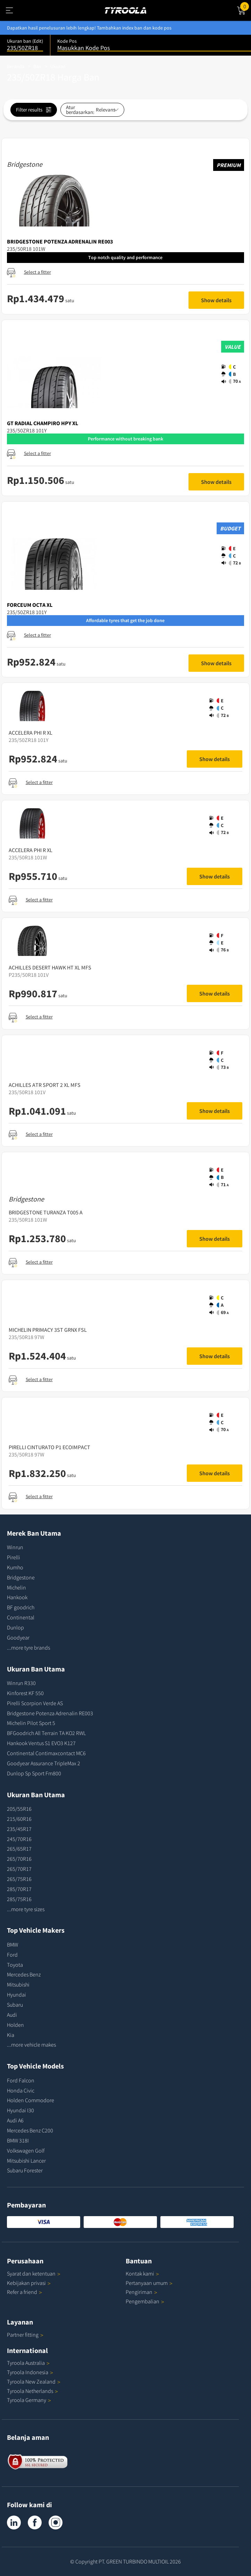 This screenshot has width=251, height=2576. I want to click on Kebijakan, so click(29, 2282).